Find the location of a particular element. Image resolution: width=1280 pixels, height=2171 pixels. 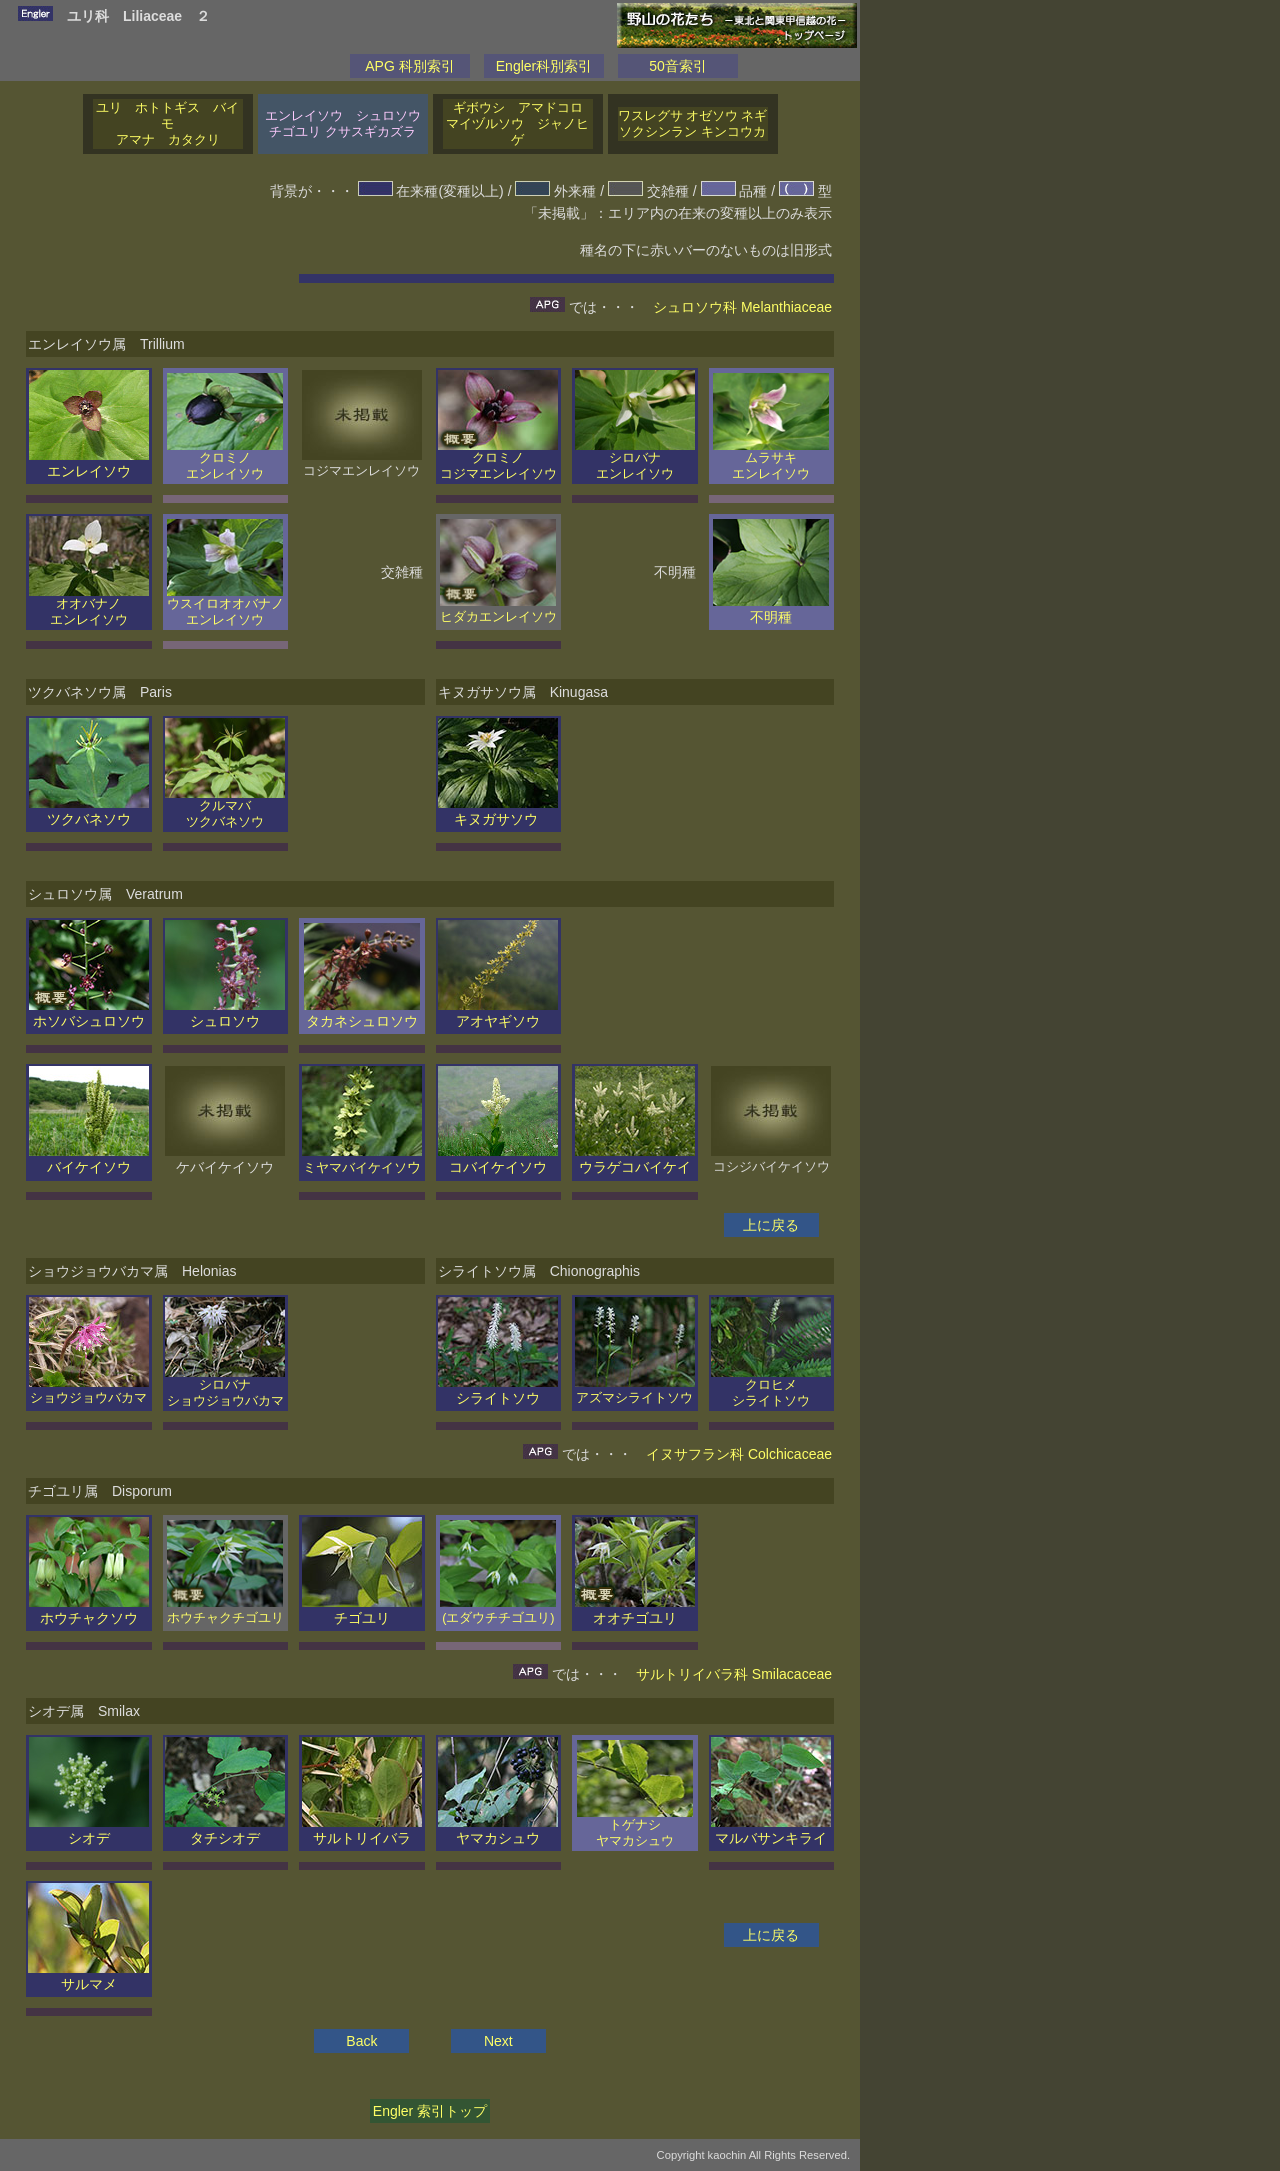

シオデ is located at coordinates (89, 1830).